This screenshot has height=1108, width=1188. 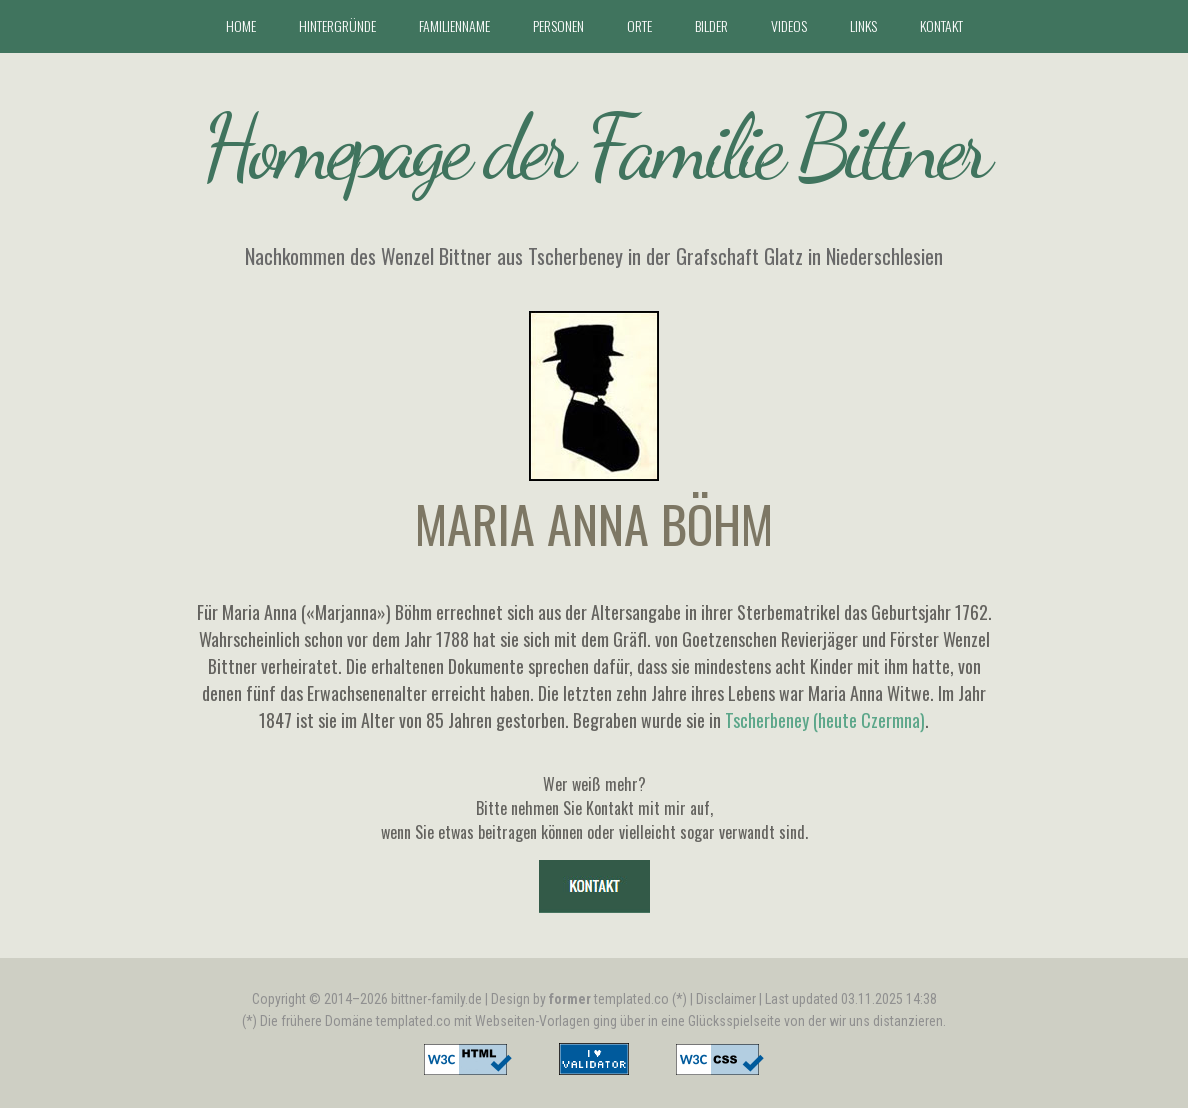 What do you see at coordinates (558, 25) in the screenshot?
I see `Personen` at bounding box center [558, 25].